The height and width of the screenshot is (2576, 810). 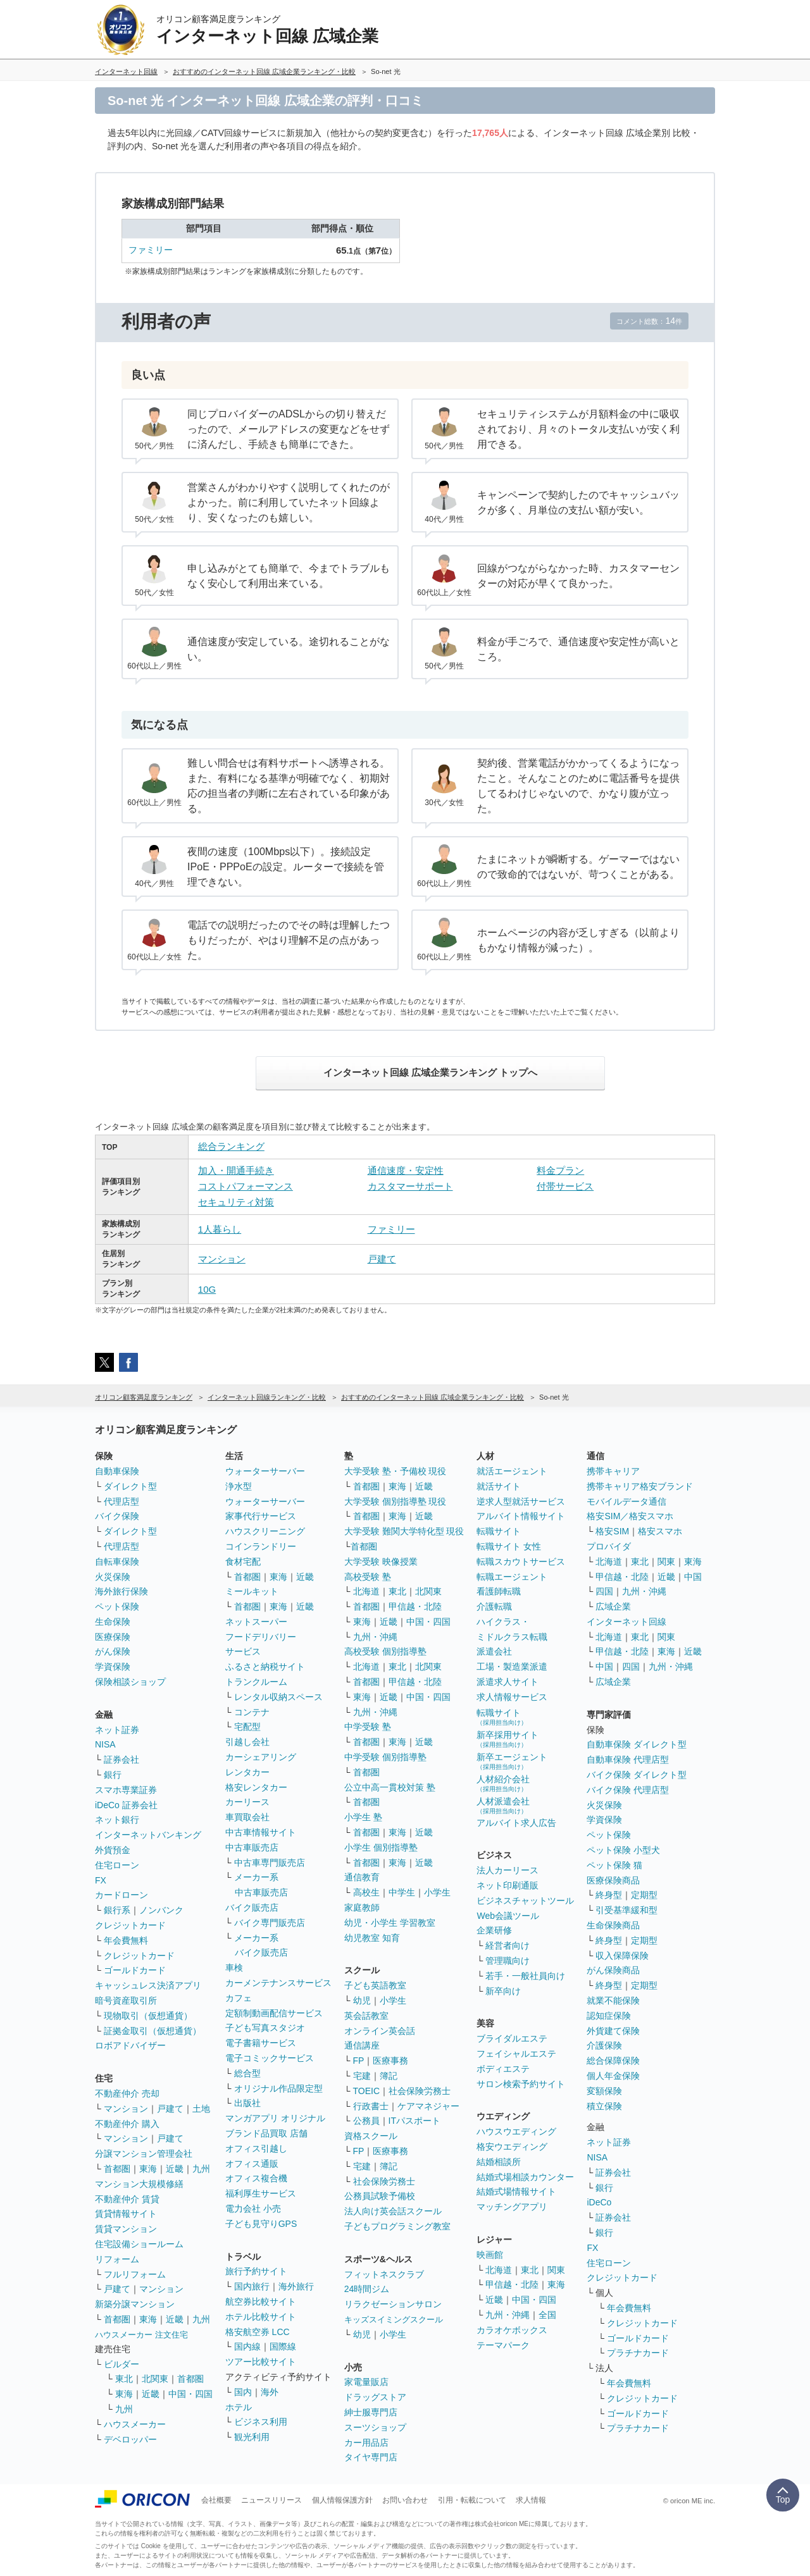 What do you see at coordinates (201, 2109) in the screenshot?
I see `土地` at bounding box center [201, 2109].